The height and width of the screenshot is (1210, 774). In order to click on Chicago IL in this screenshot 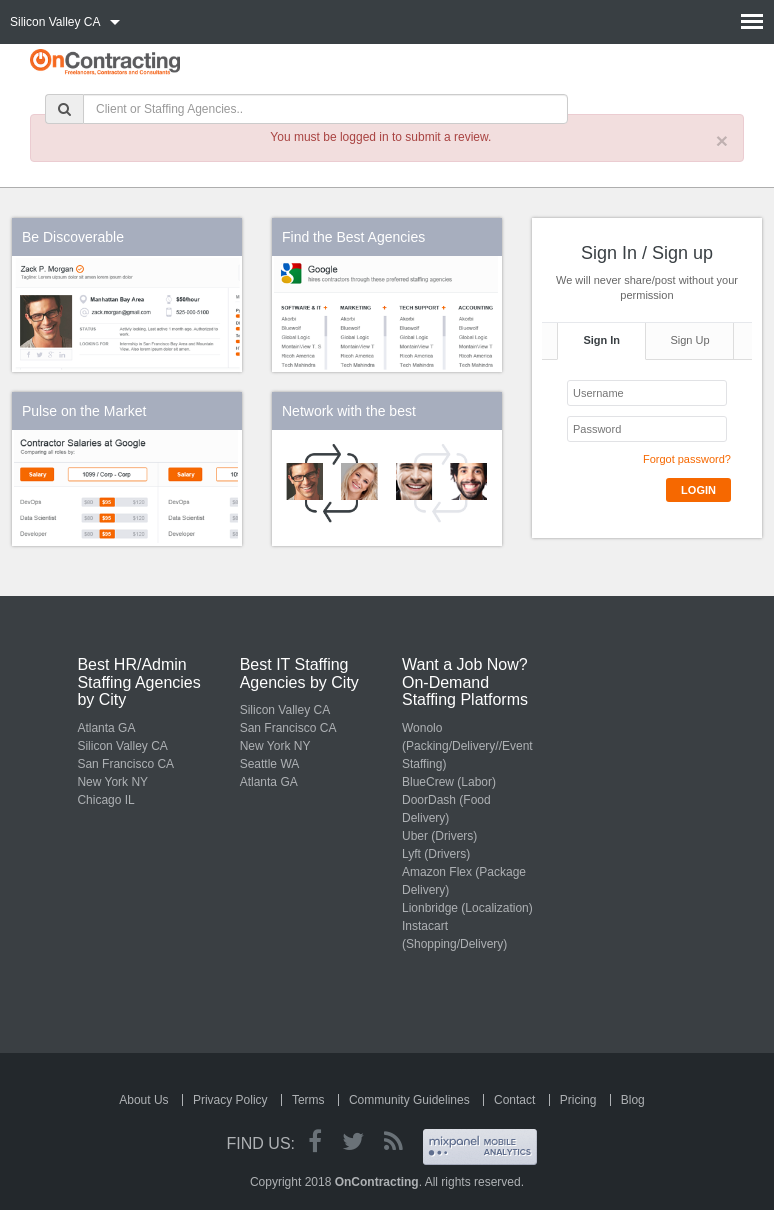, I will do `click(105, 800)`.